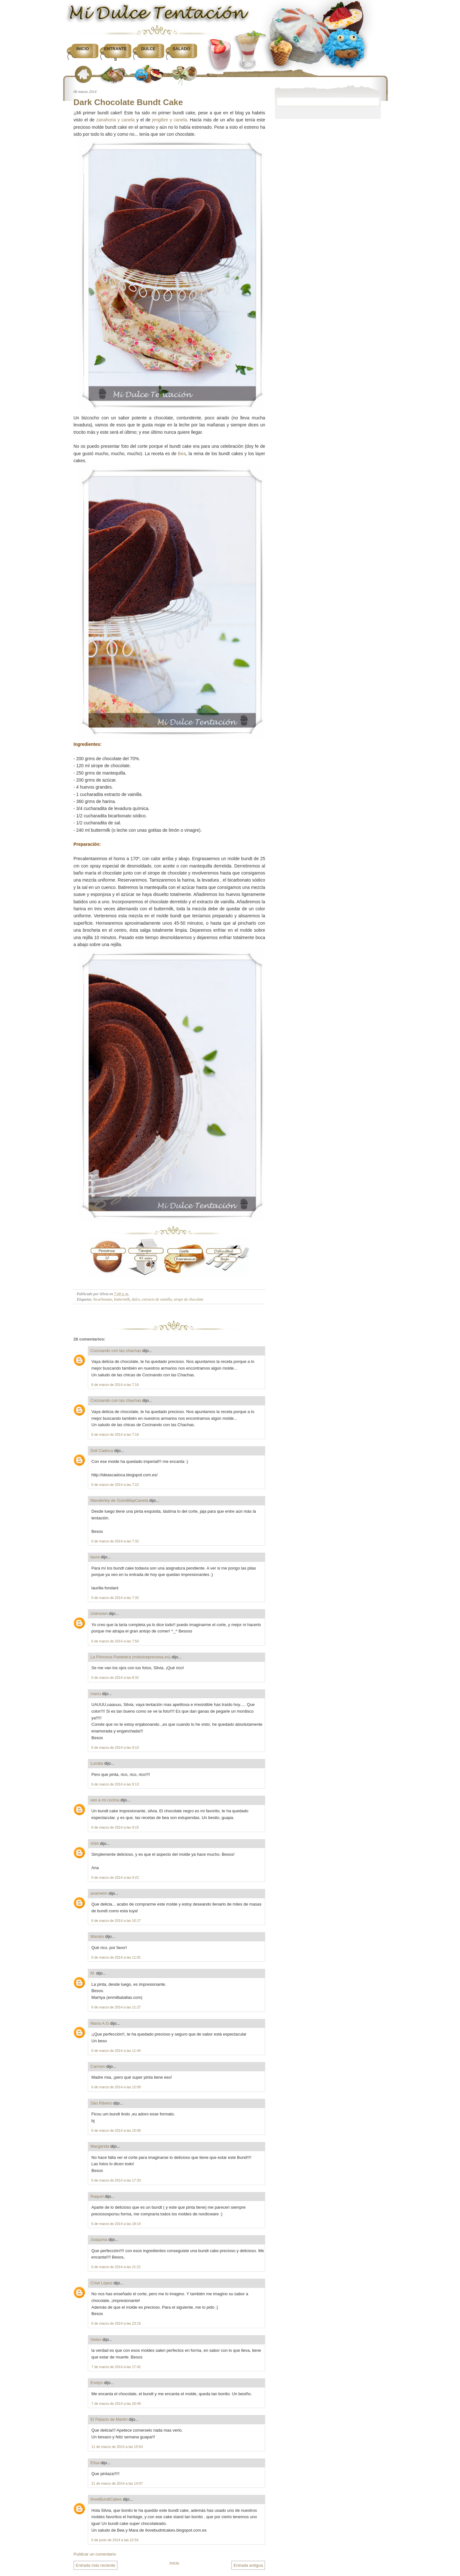  I want to click on extracto de vainilla, so click(157, 1299).